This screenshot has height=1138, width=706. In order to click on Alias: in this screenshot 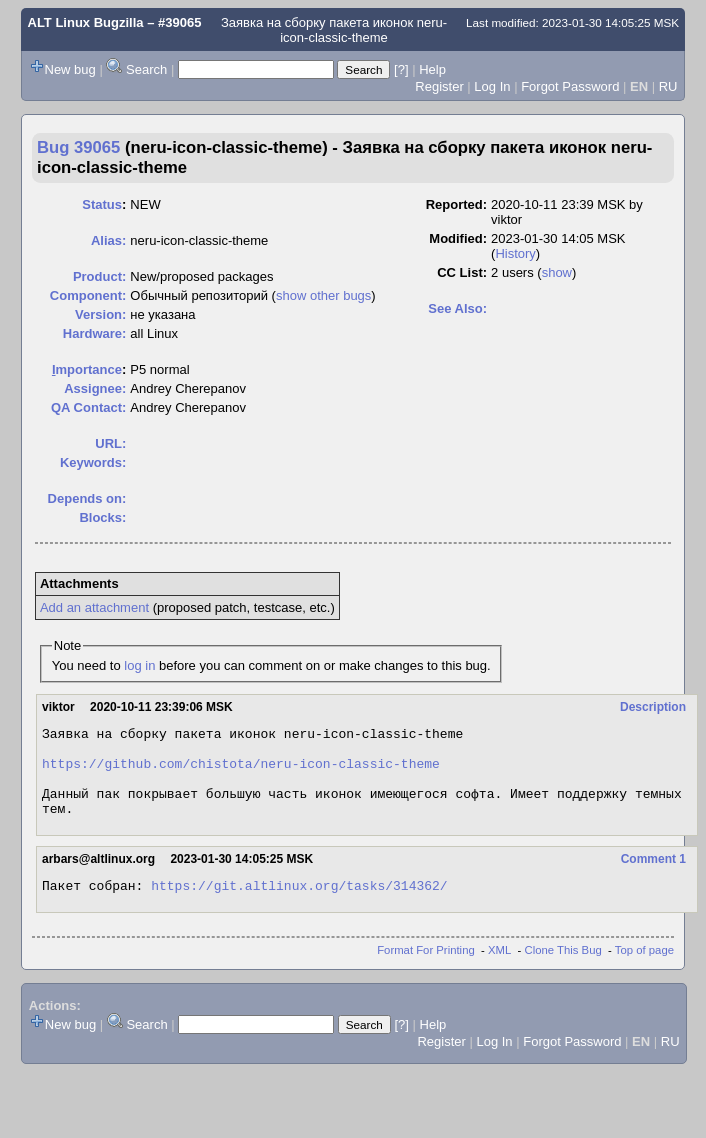, I will do `click(108, 240)`.